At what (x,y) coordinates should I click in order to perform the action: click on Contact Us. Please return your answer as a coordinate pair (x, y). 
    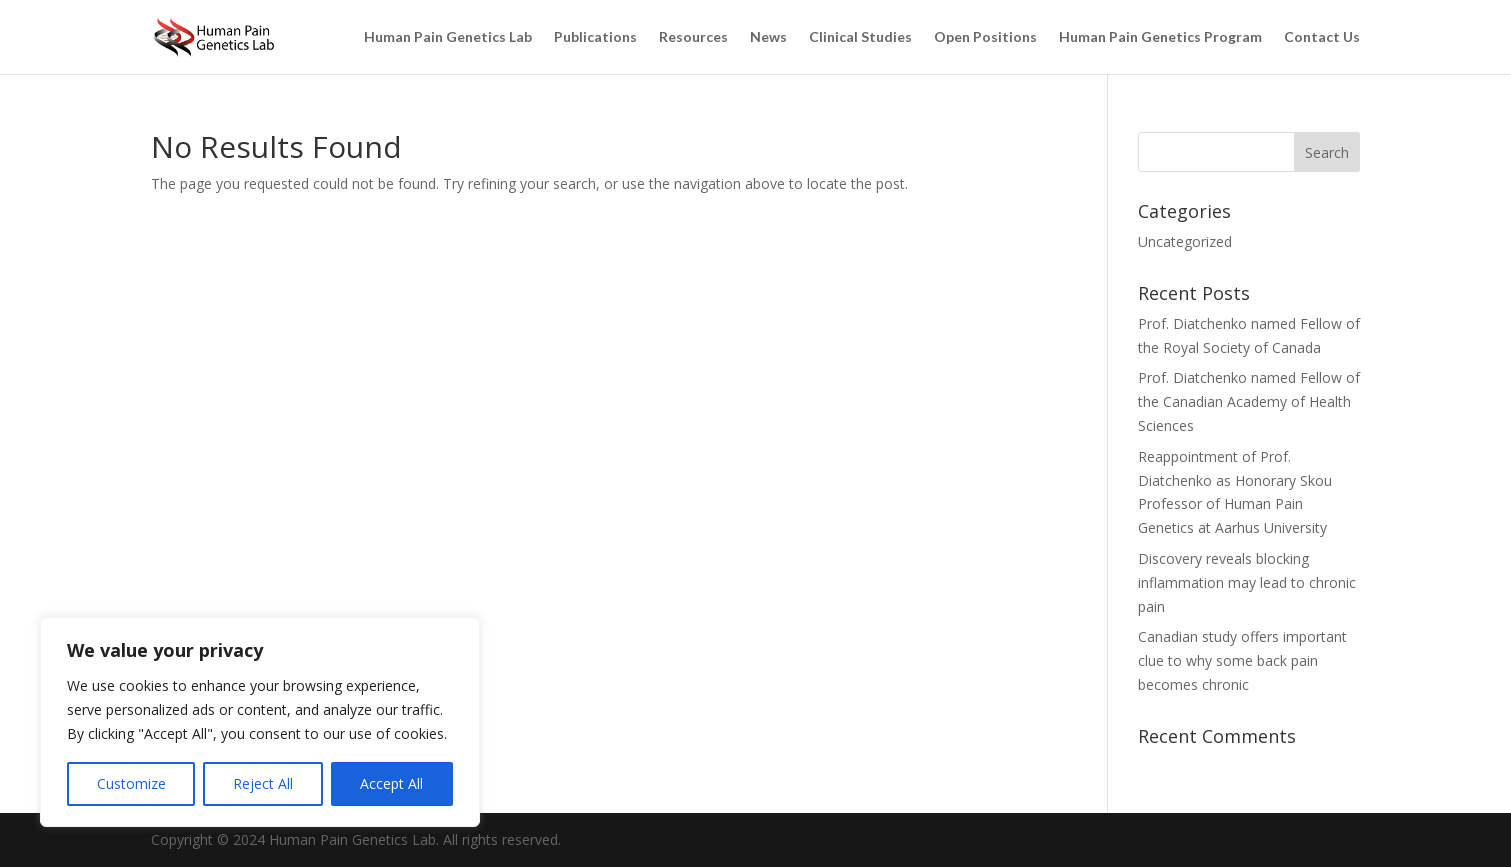
    Looking at the image, I should click on (1322, 37).